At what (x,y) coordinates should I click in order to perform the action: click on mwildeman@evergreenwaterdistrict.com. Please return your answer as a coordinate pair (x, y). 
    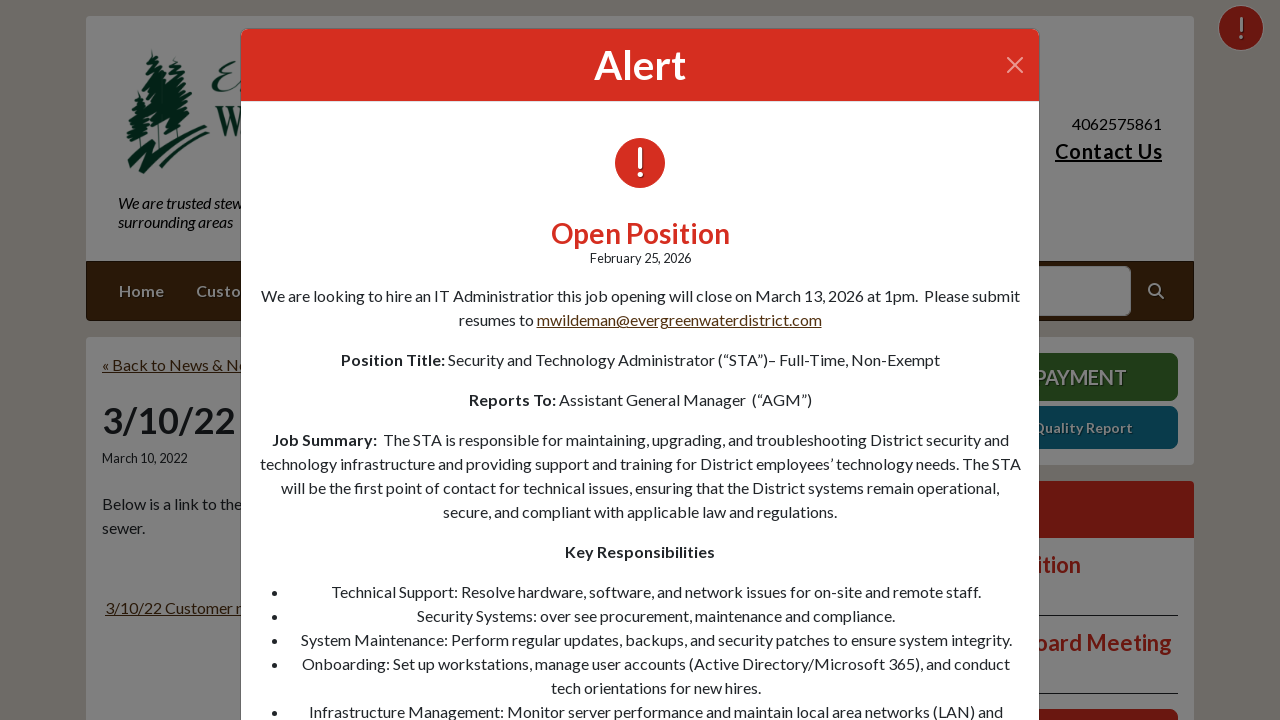
    Looking at the image, I should click on (679, 319).